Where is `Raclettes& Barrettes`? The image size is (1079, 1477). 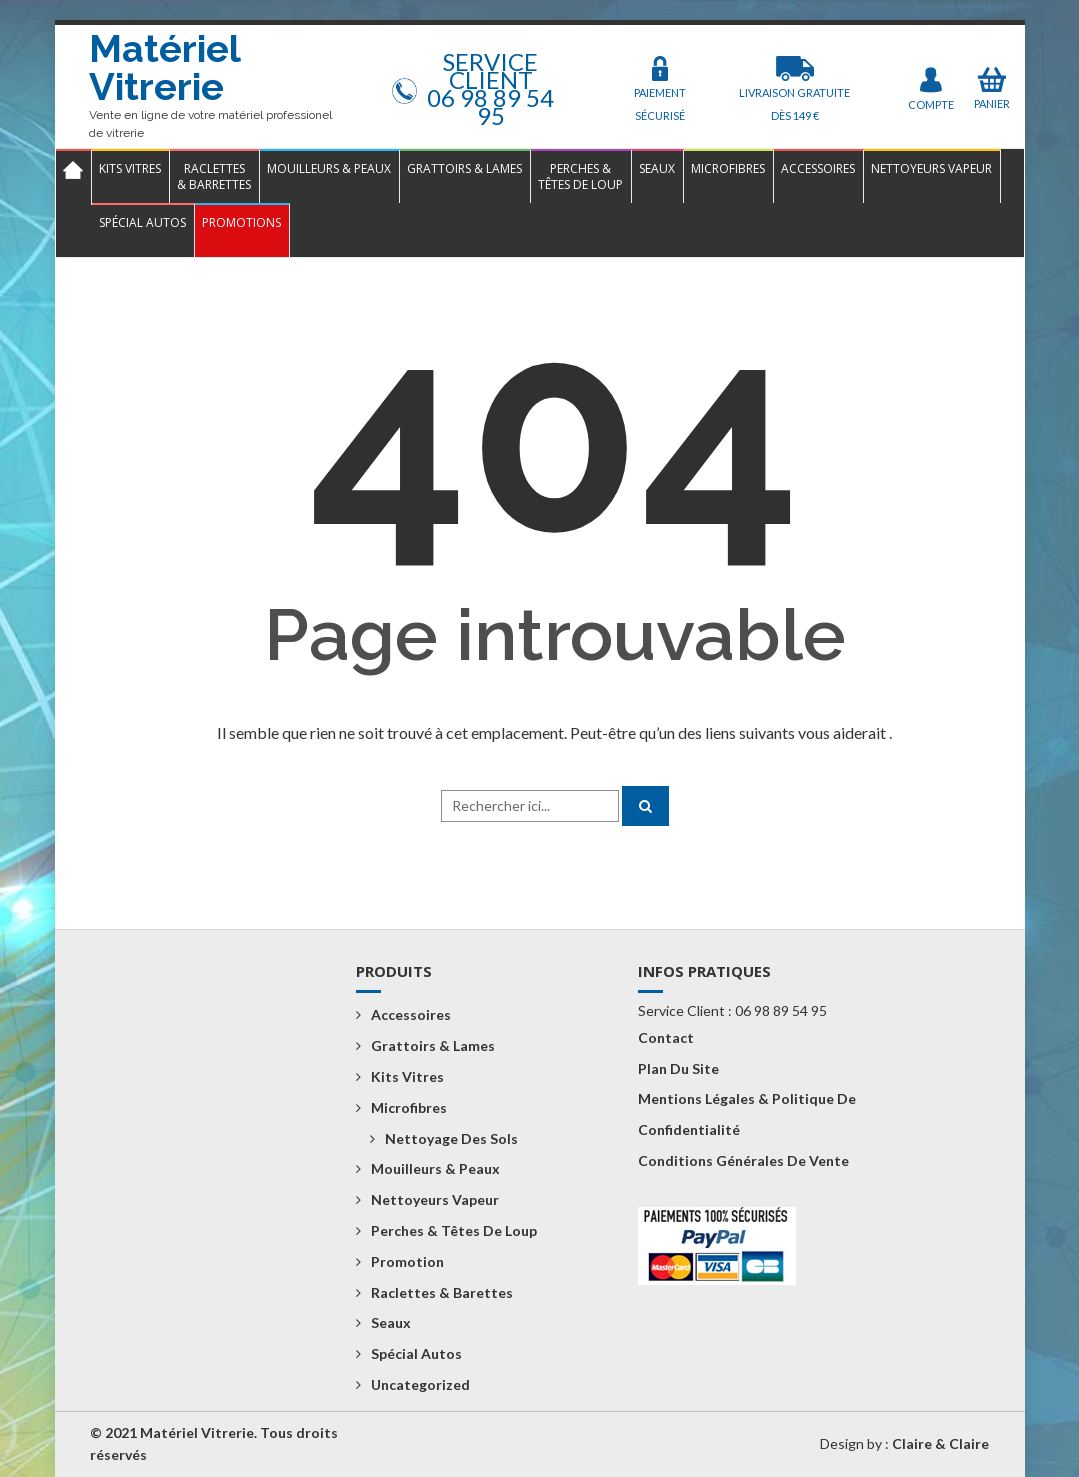 Raclettes& Barrettes is located at coordinates (214, 176).